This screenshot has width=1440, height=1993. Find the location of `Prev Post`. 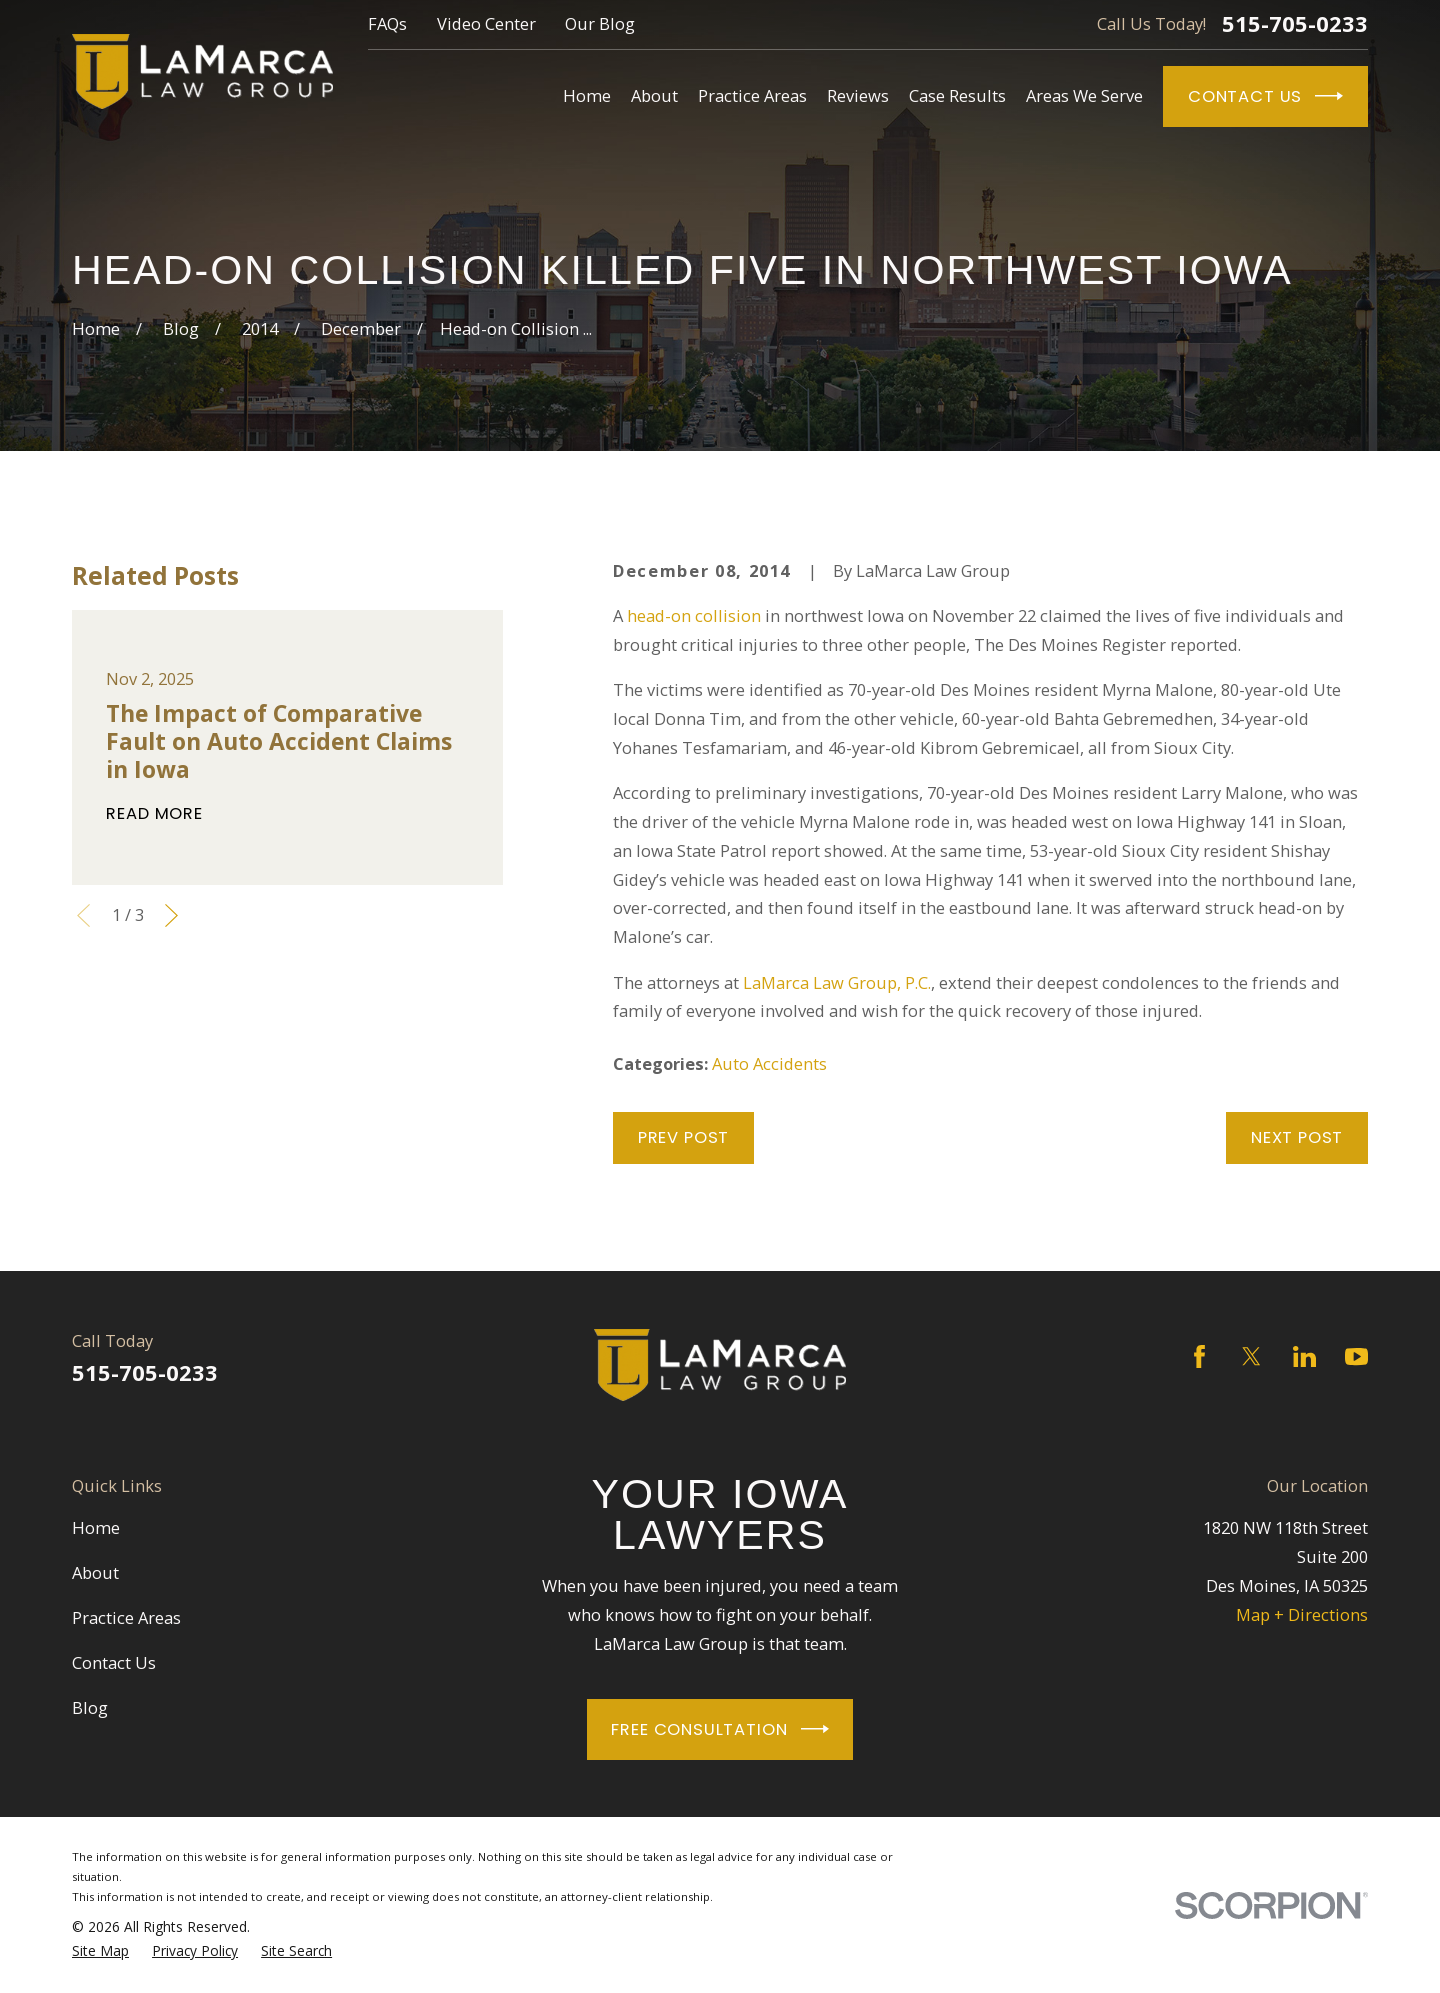

Prev Post is located at coordinates (683, 1137).